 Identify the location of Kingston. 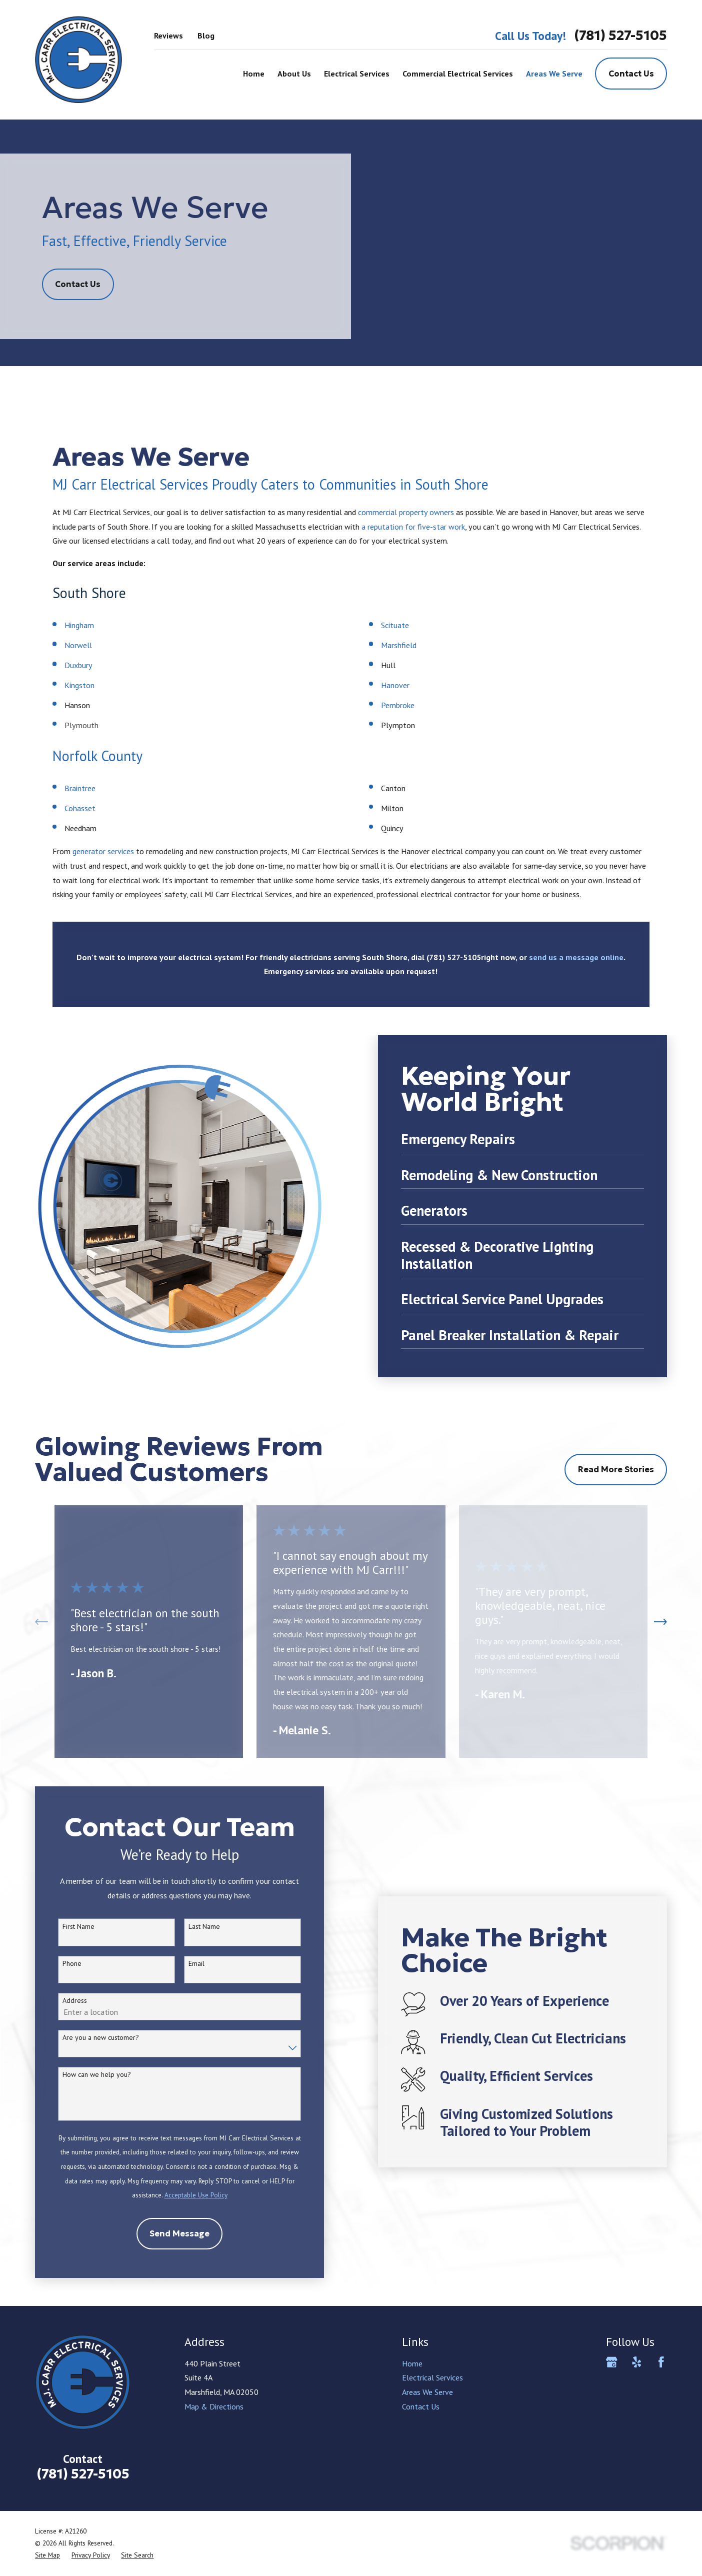
(79, 685).